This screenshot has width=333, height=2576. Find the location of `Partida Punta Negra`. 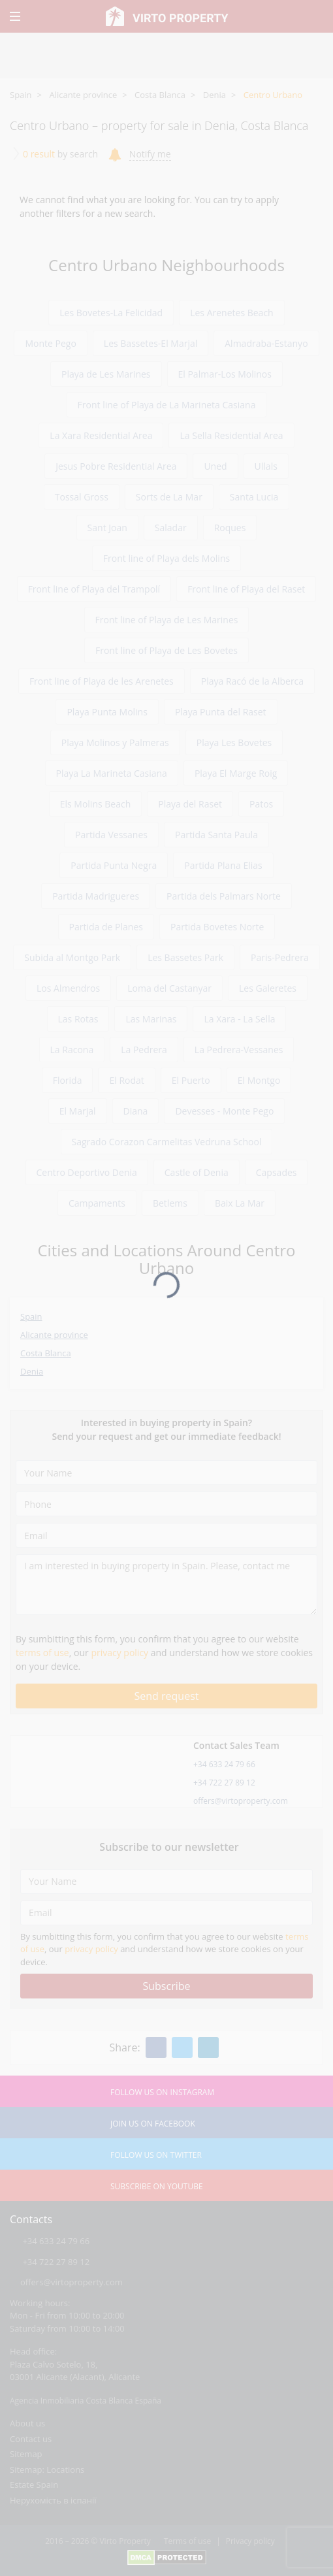

Partida Punta Negra is located at coordinates (114, 865).